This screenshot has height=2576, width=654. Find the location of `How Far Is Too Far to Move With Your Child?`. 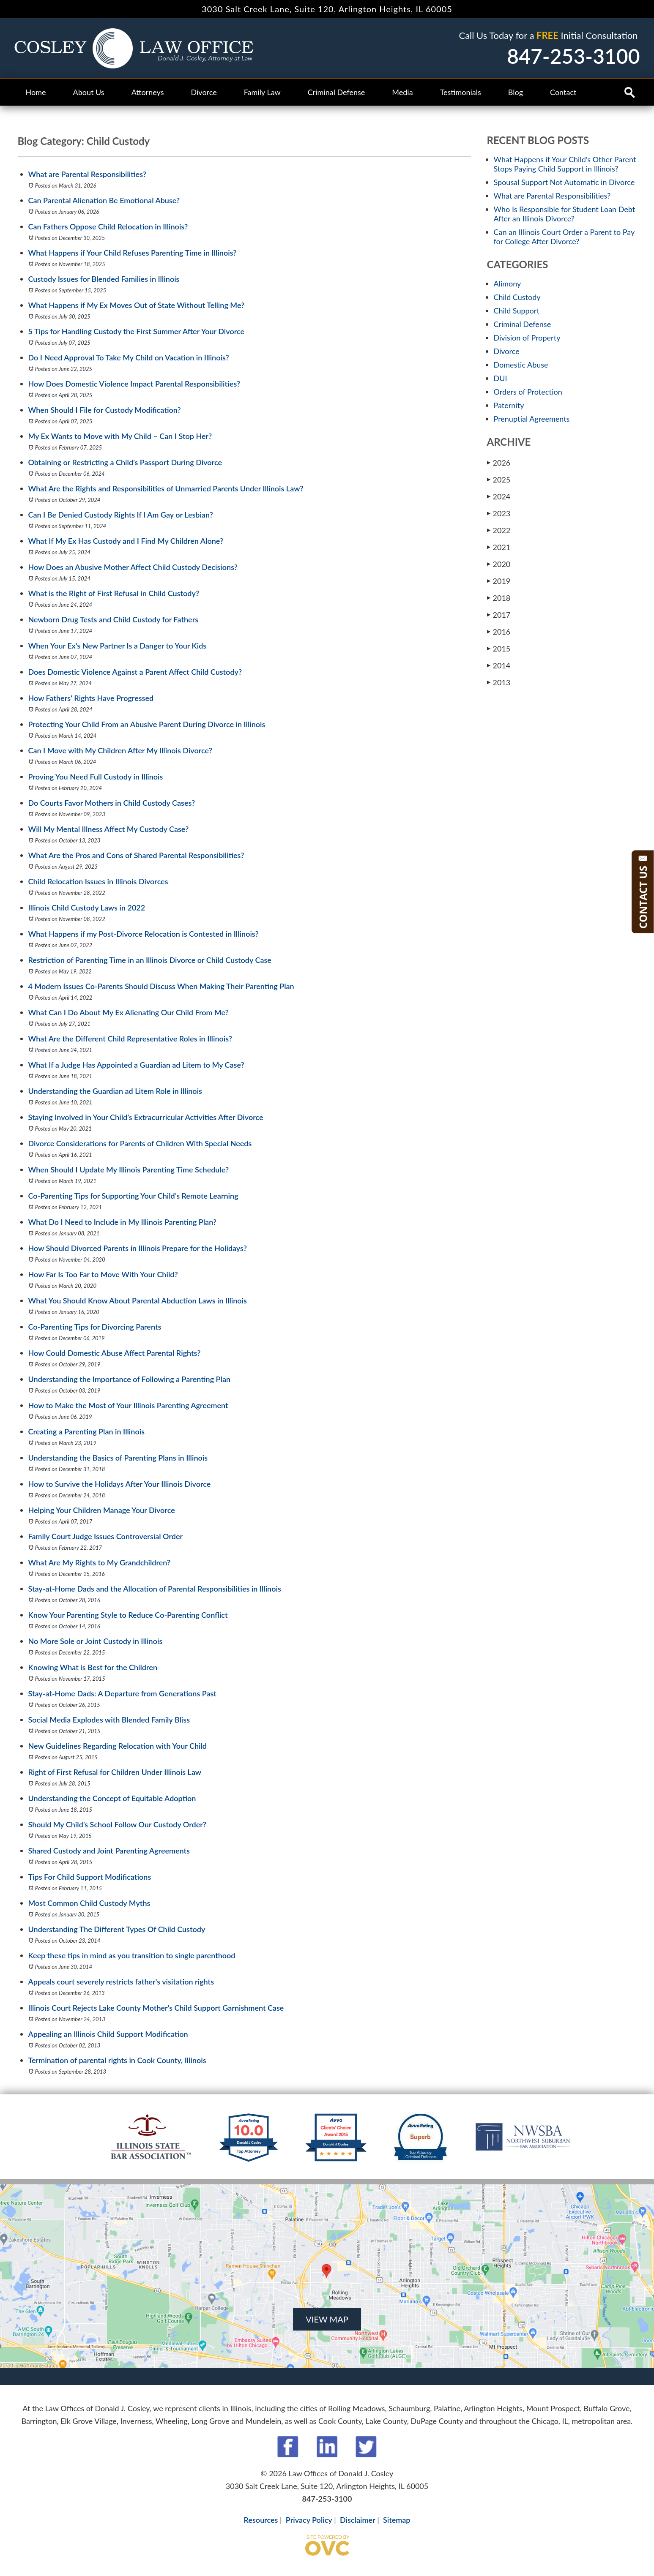

How Far Is Too Far to Move With Your Child? is located at coordinates (103, 1274).